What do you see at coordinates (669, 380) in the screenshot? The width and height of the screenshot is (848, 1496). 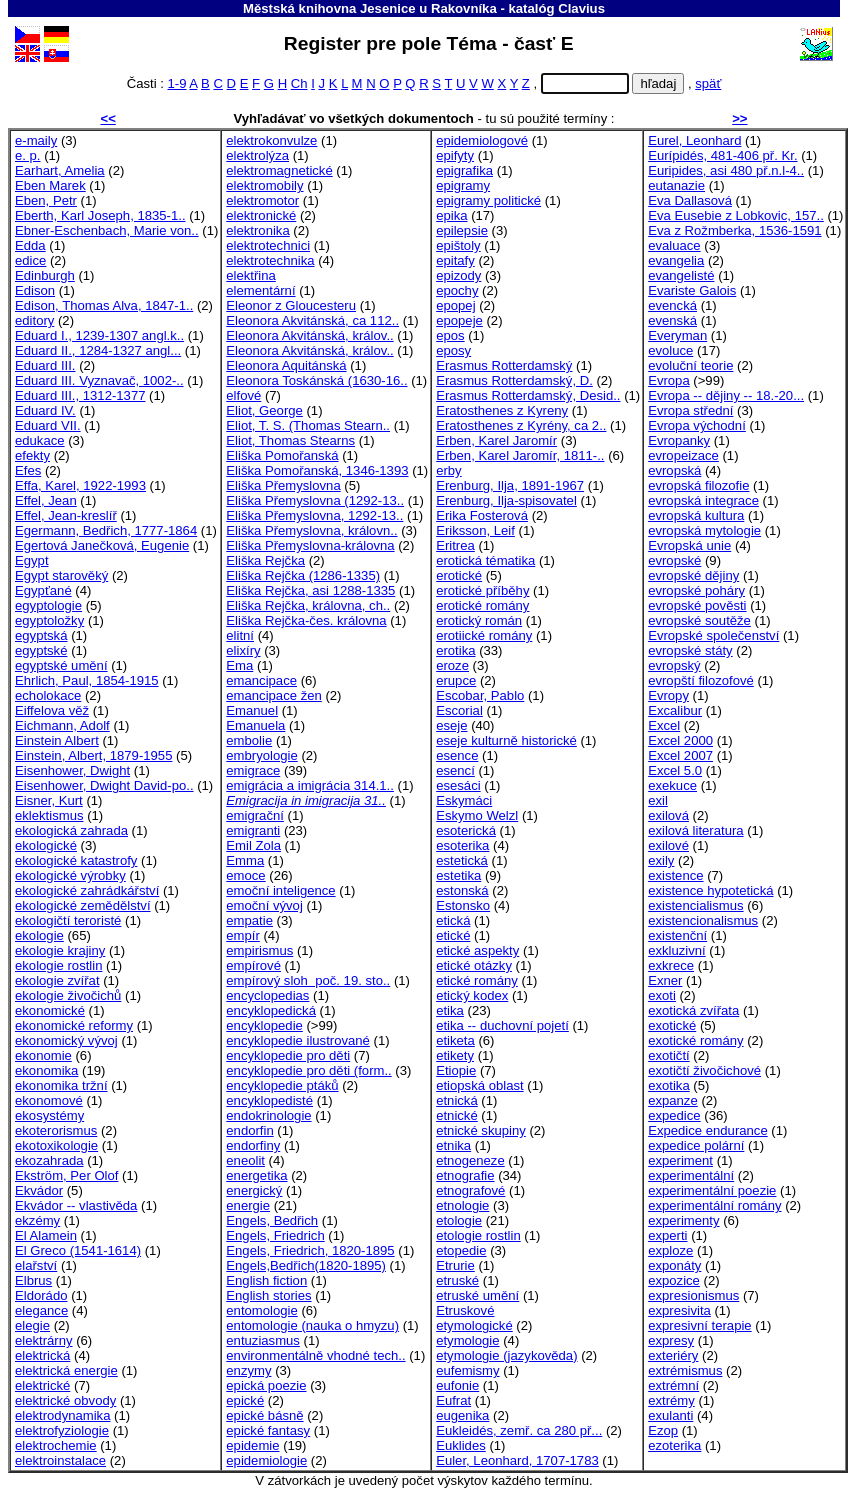 I see `Evropa` at bounding box center [669, 380].